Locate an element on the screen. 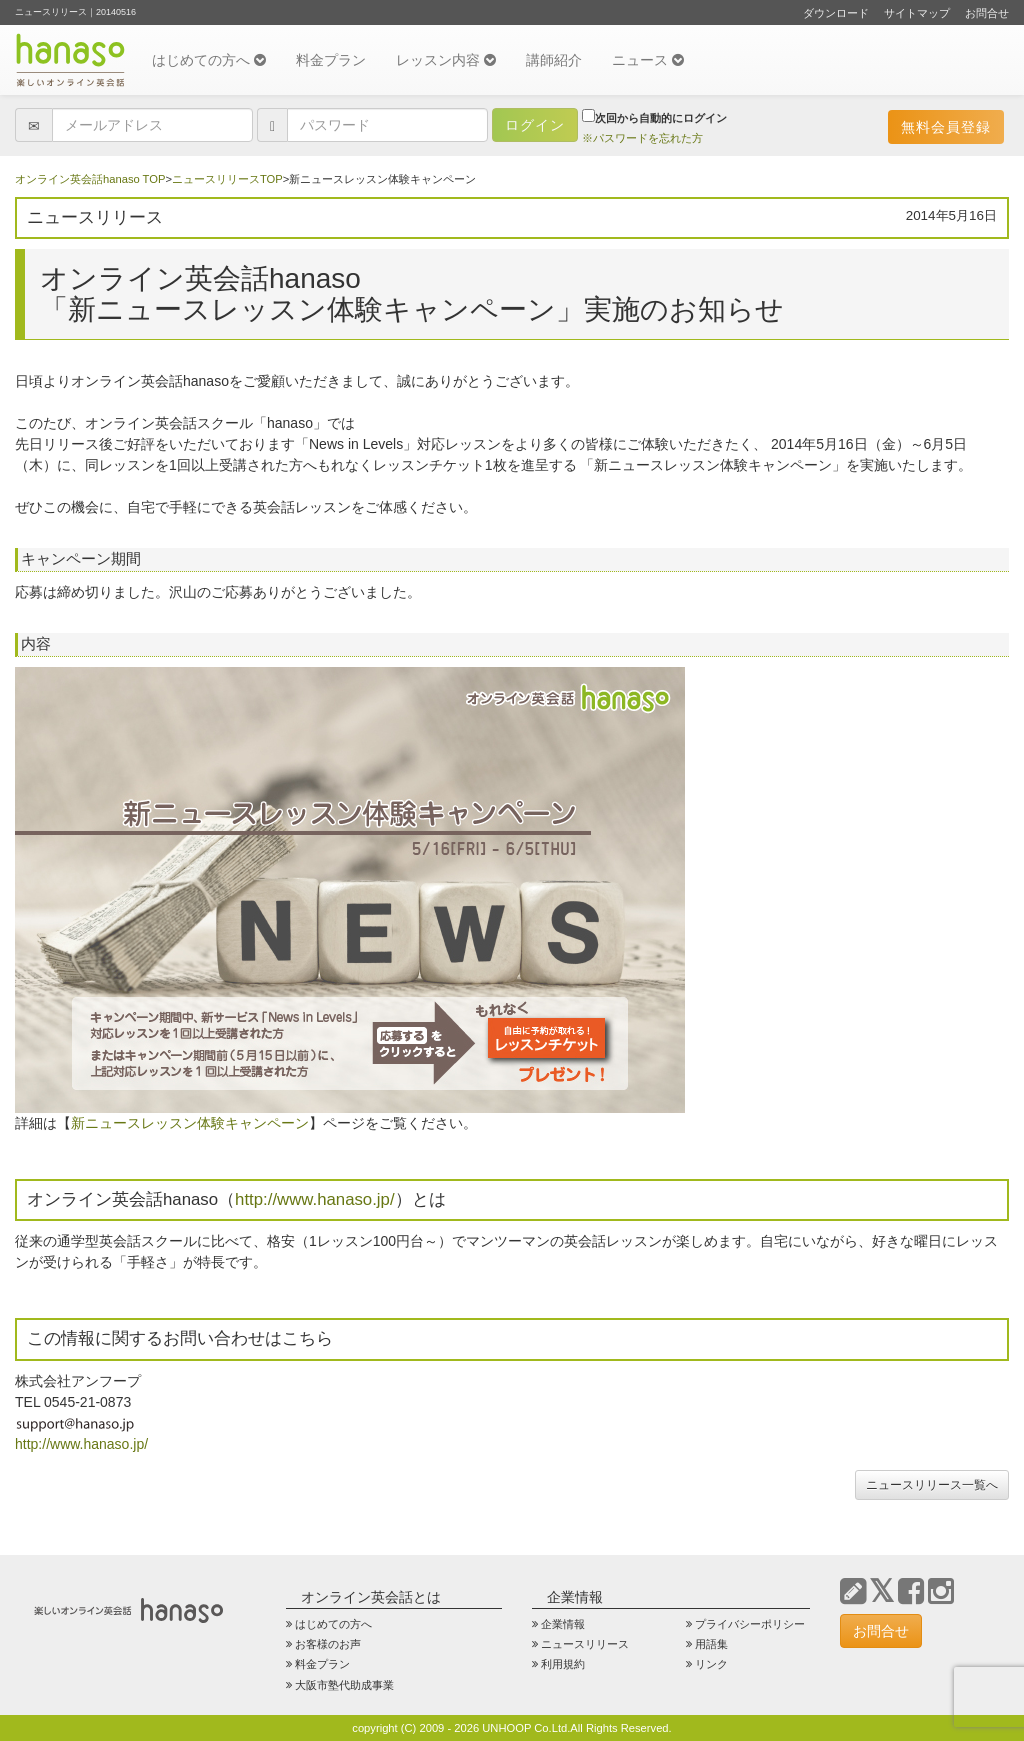 The height and width of the screenshot is (1741, 1024). 新ニュースレッスン体験キャンペーン is located at coordinates (190, 1123).